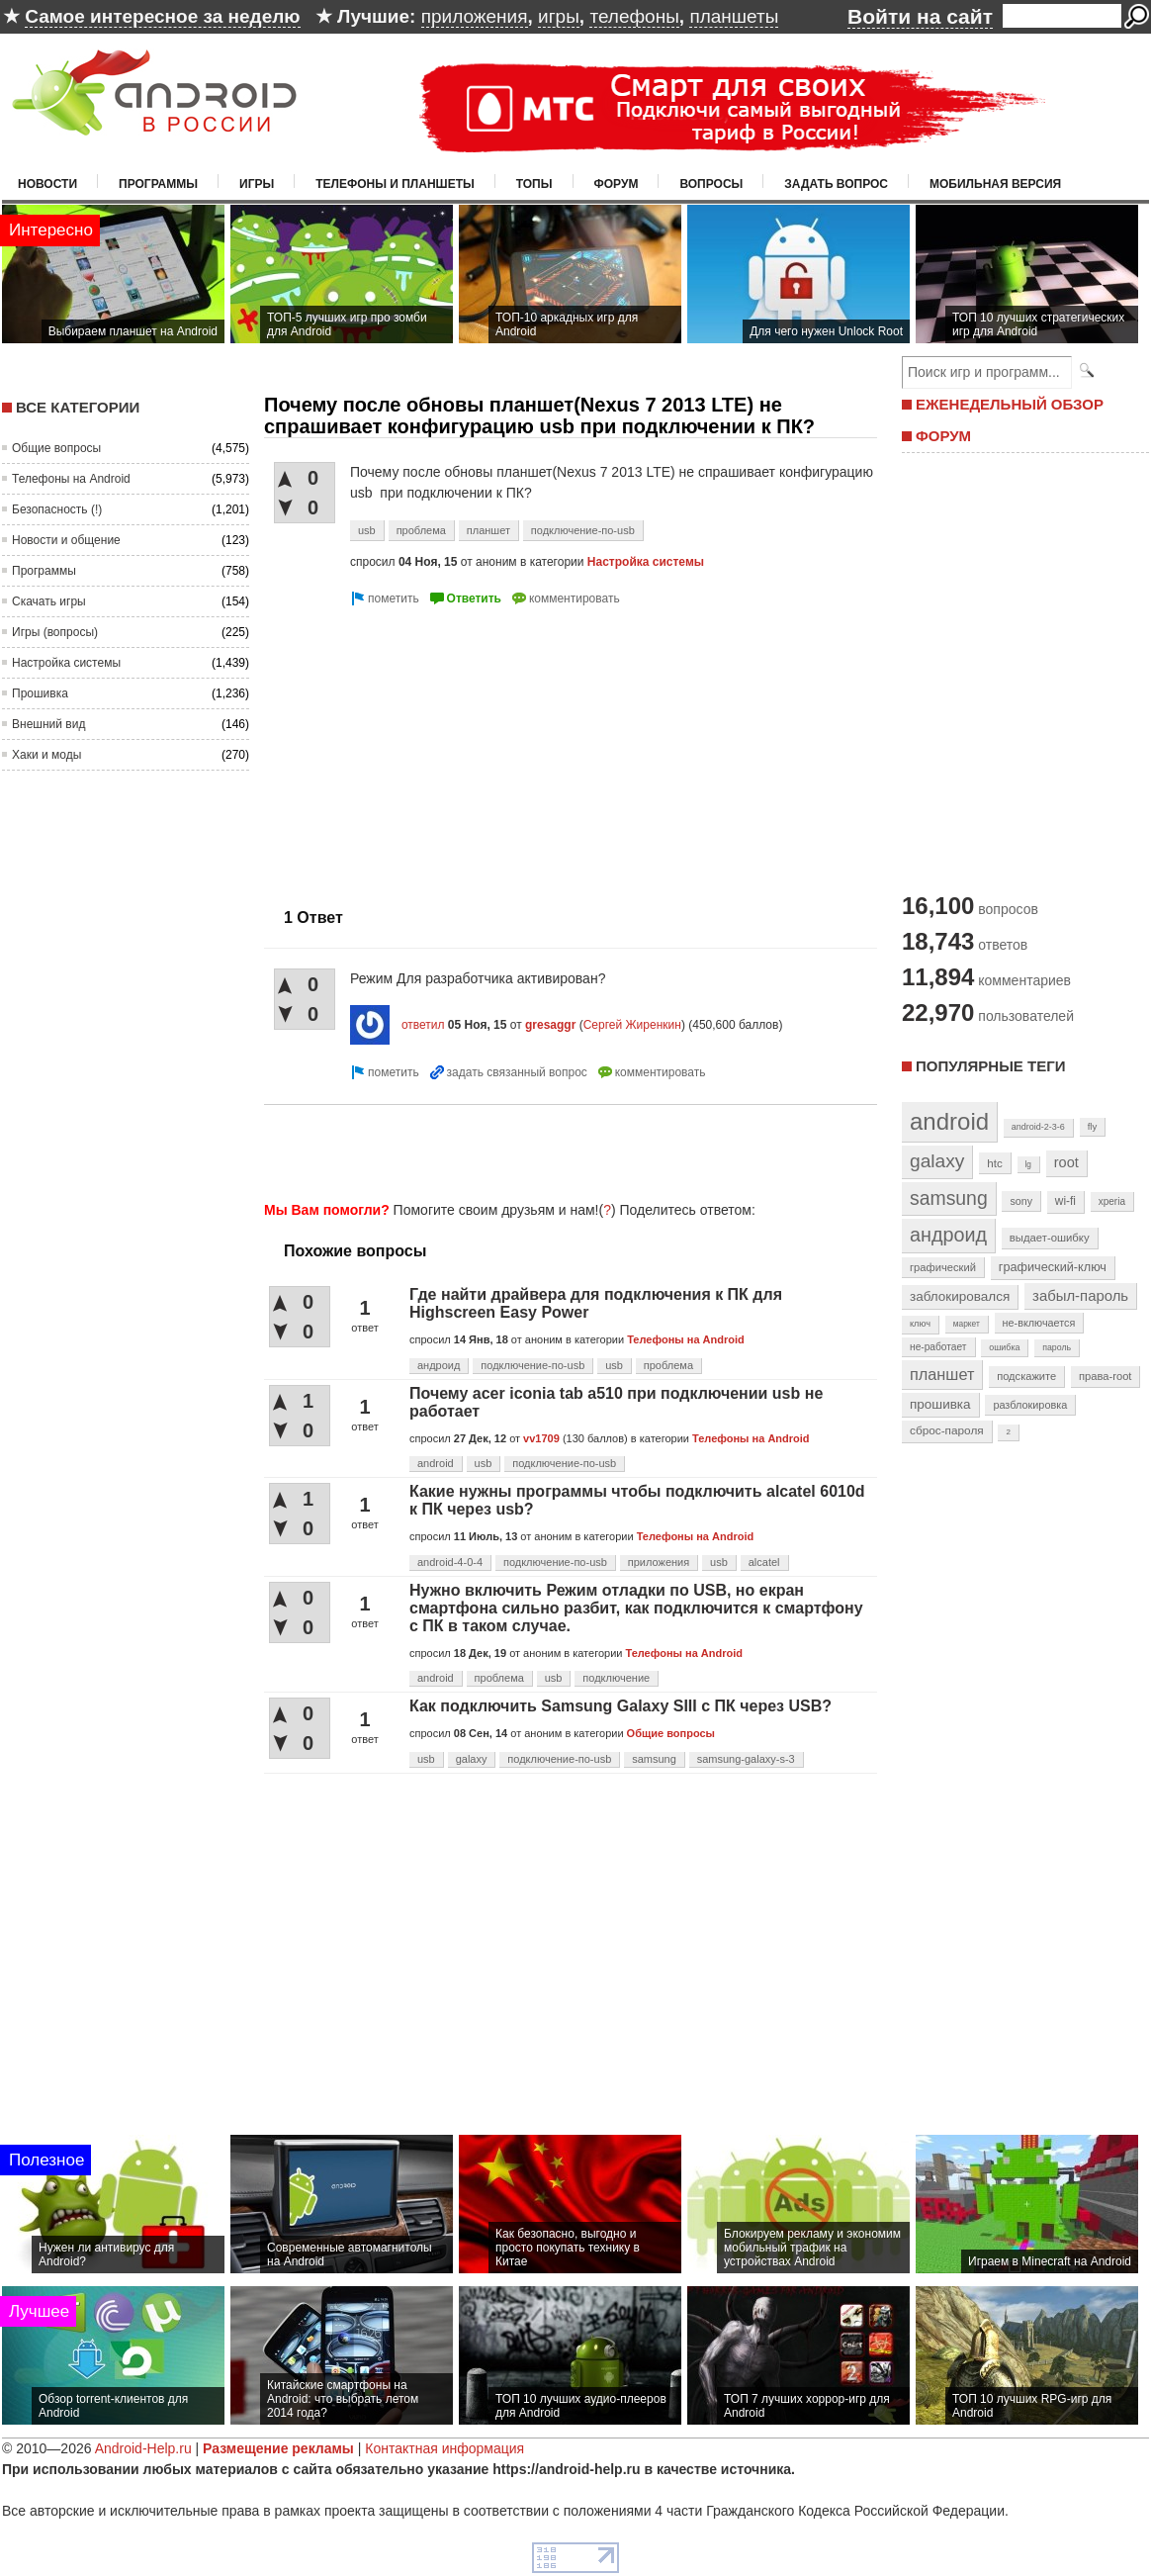  What do you see at coordinates (534, 184) in the screenshot?
I see `Топы` at bounding box center [534, 184].